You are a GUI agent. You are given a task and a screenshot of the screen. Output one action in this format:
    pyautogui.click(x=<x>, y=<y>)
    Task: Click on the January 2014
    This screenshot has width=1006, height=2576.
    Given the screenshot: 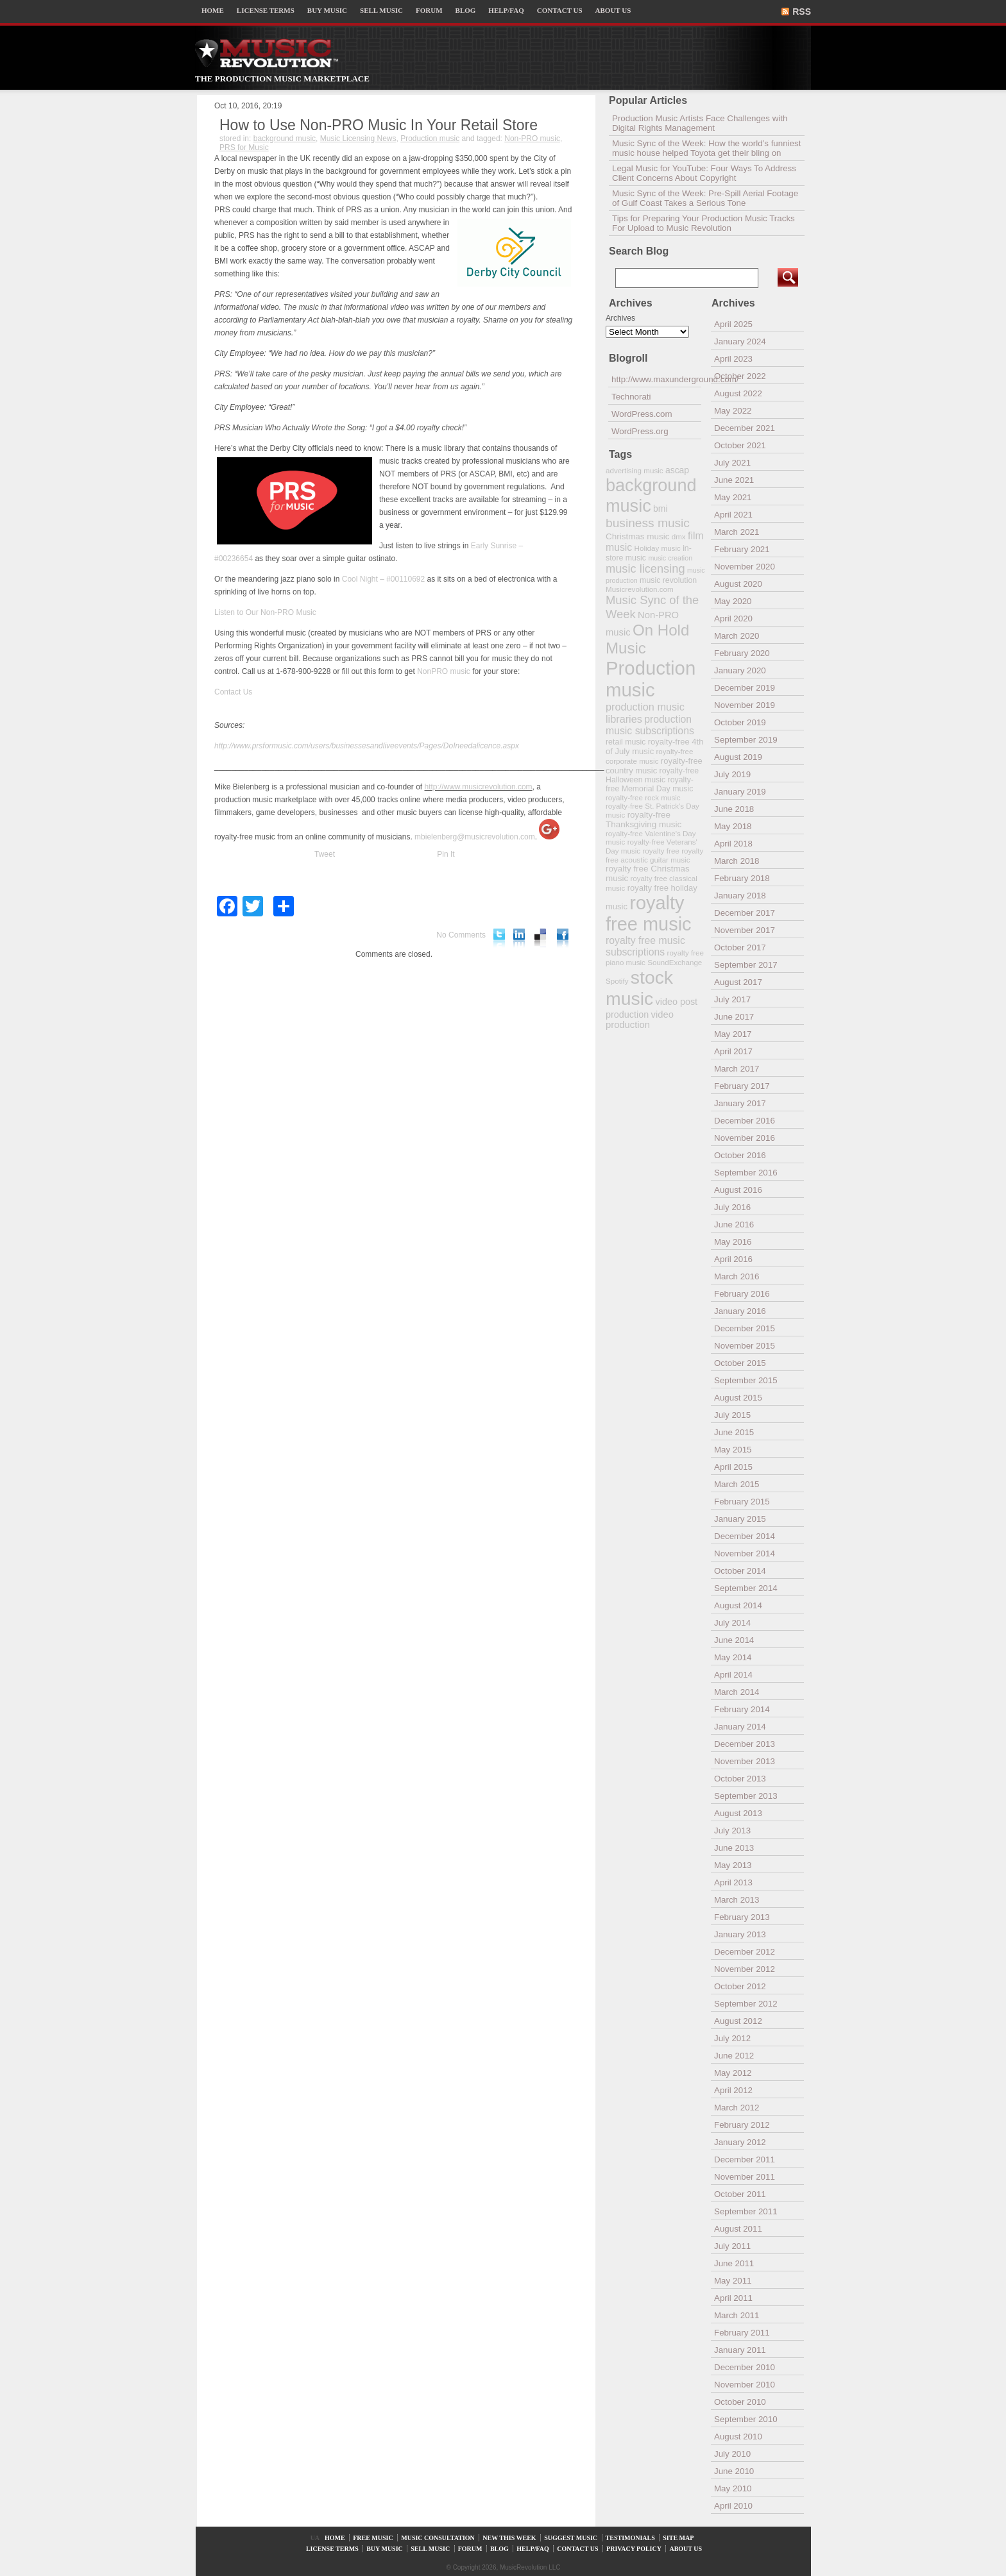 What is the action you would take?
    pyautogui.click(x=740, y=1726)
    